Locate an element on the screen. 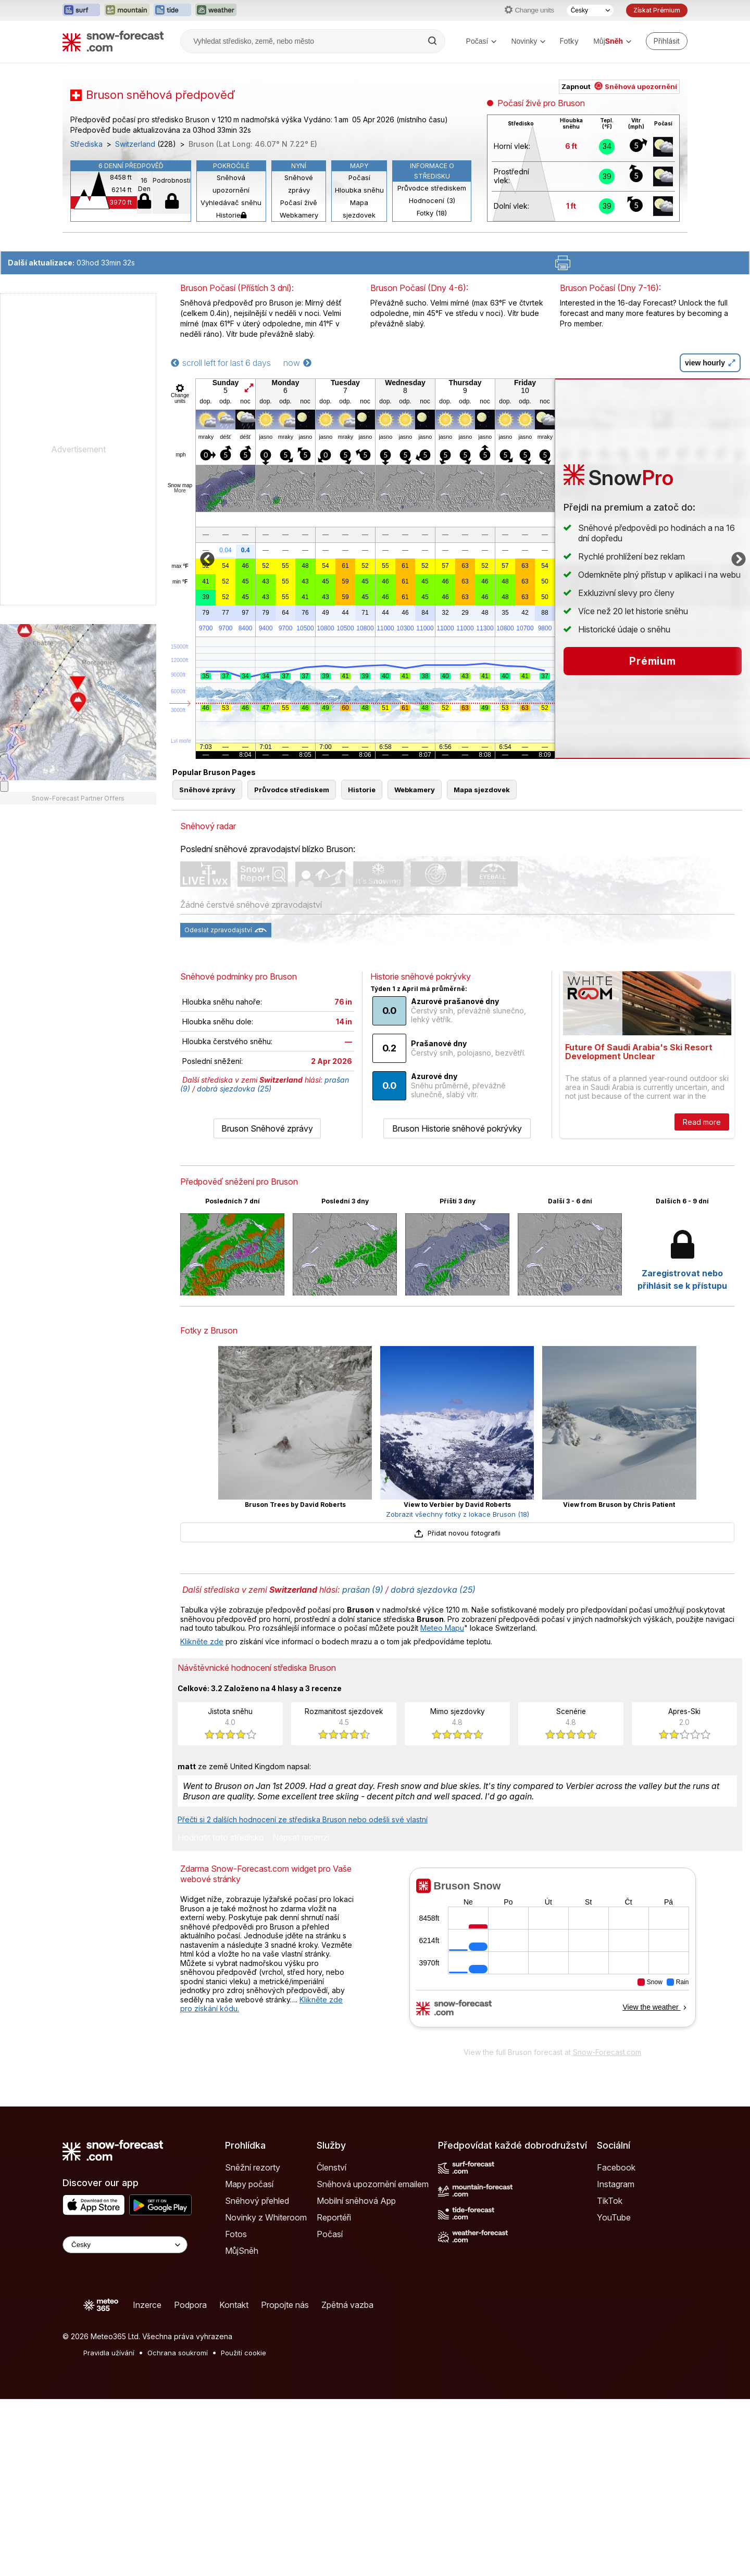  Přečti si 2 dalších hodnocení ze střediska Bruson nebo odešli své vlastní is located at coordinates (303, 1819).